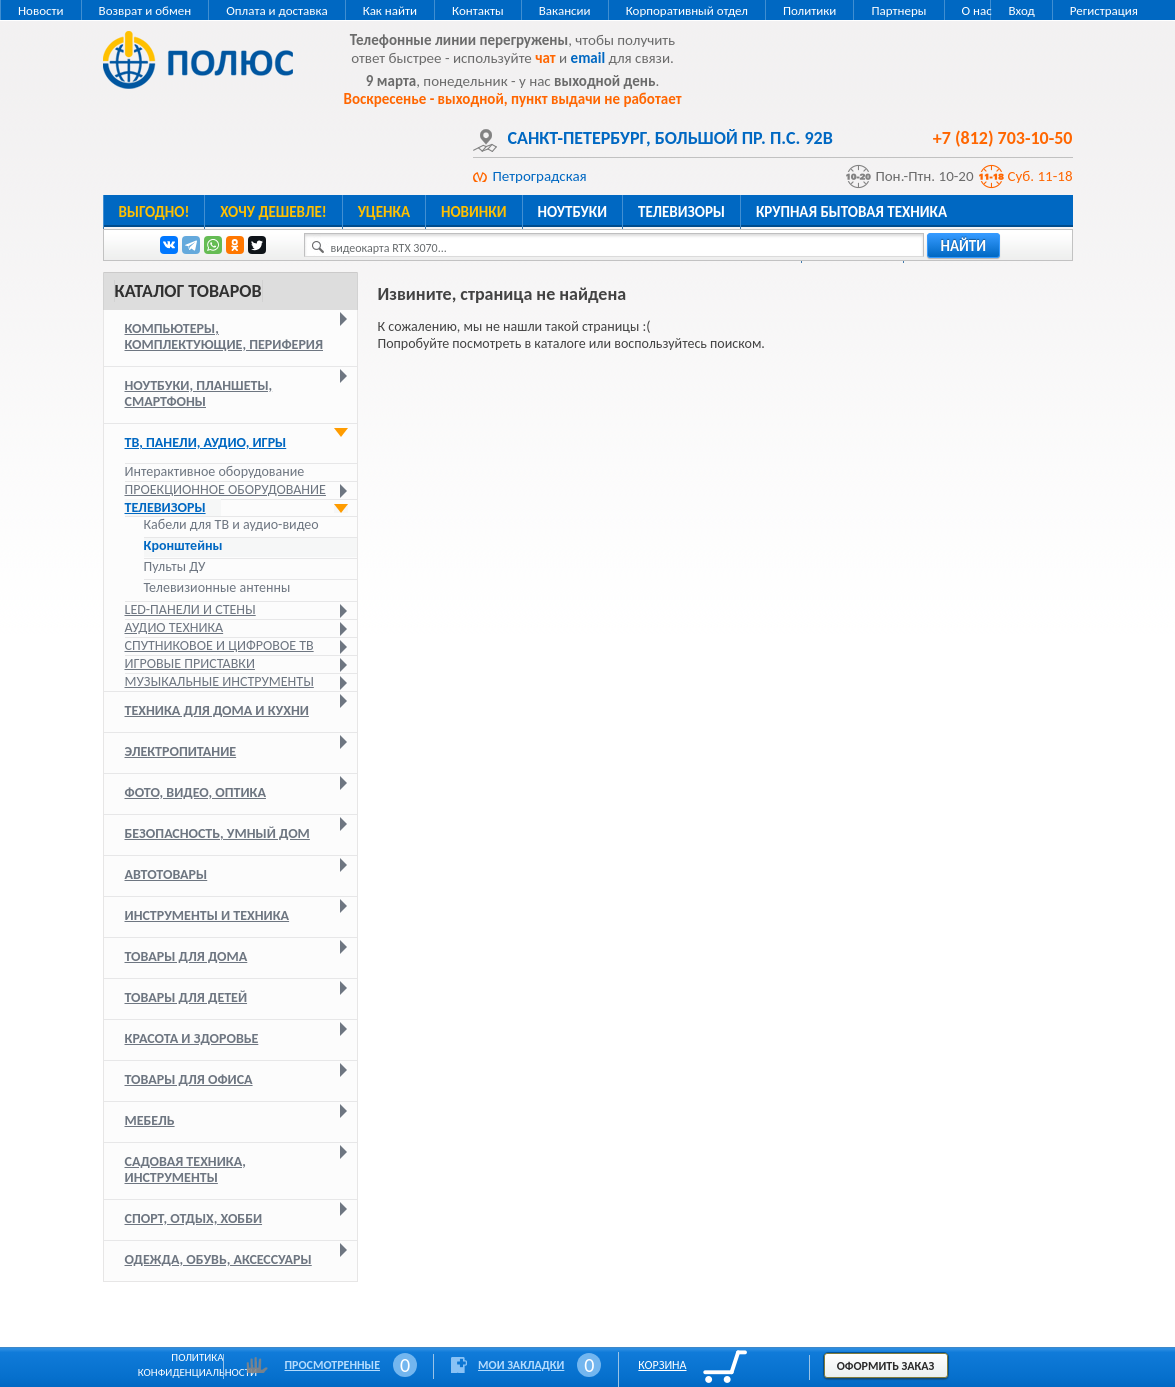 This screenshot has height=1387, width=1175. What do you see at coordinates (189, 1079) in the screenshot?
I see `Товары для офиса` at bounding box center [189, 1079].